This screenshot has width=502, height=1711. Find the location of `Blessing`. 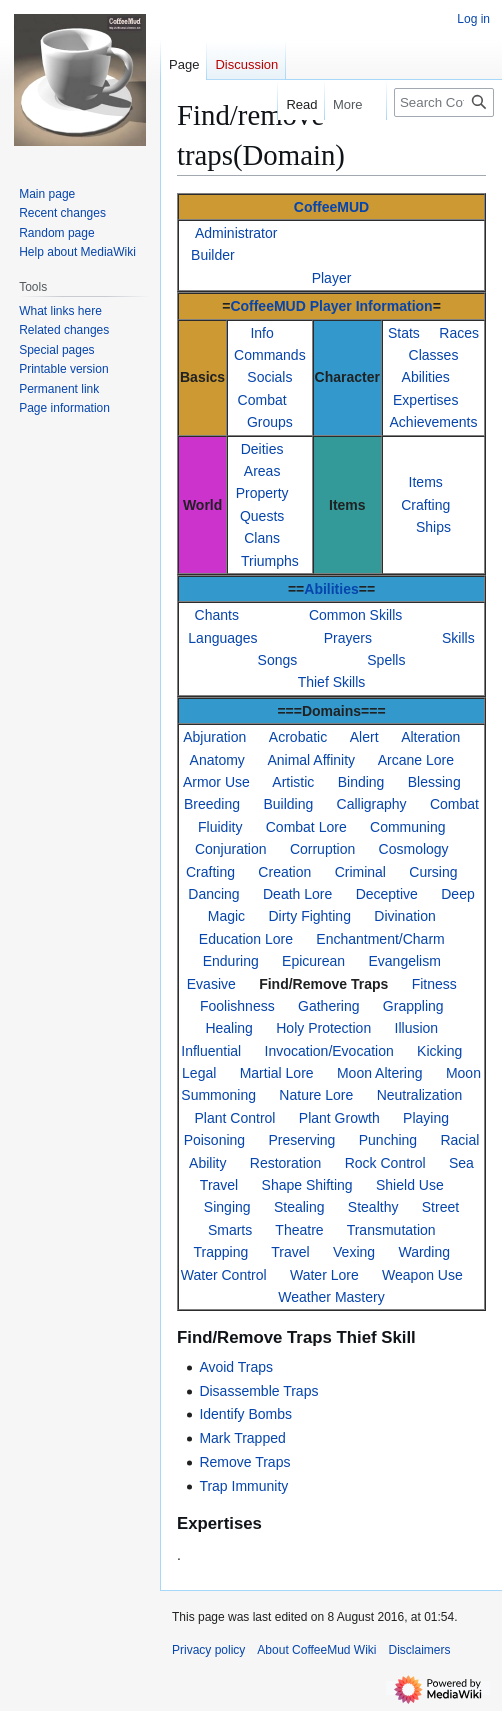

Blessing is located at coordinates (434, 782).